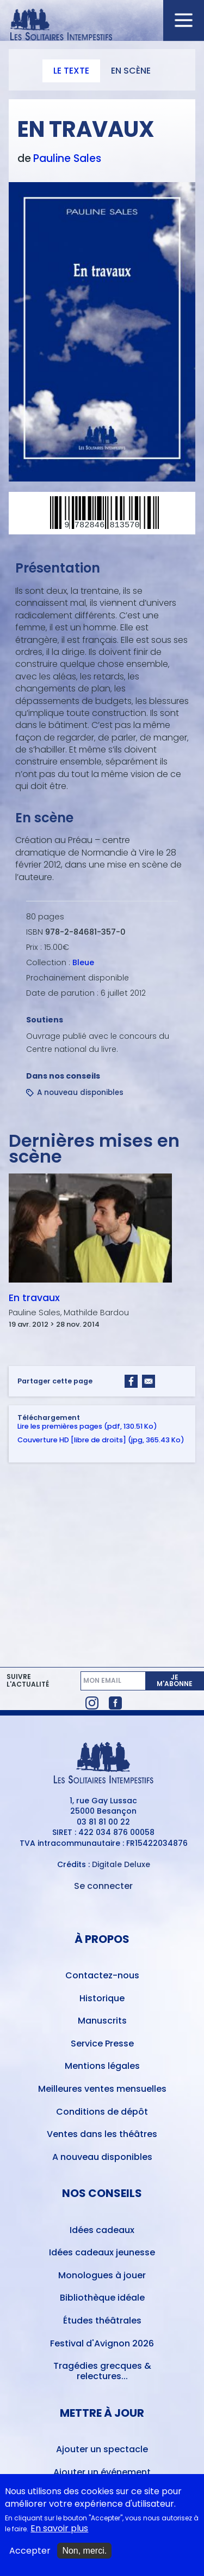 This screenshot has height=2576, width=204. I want to click on Suivre l'actualité, so click(28, 1680).